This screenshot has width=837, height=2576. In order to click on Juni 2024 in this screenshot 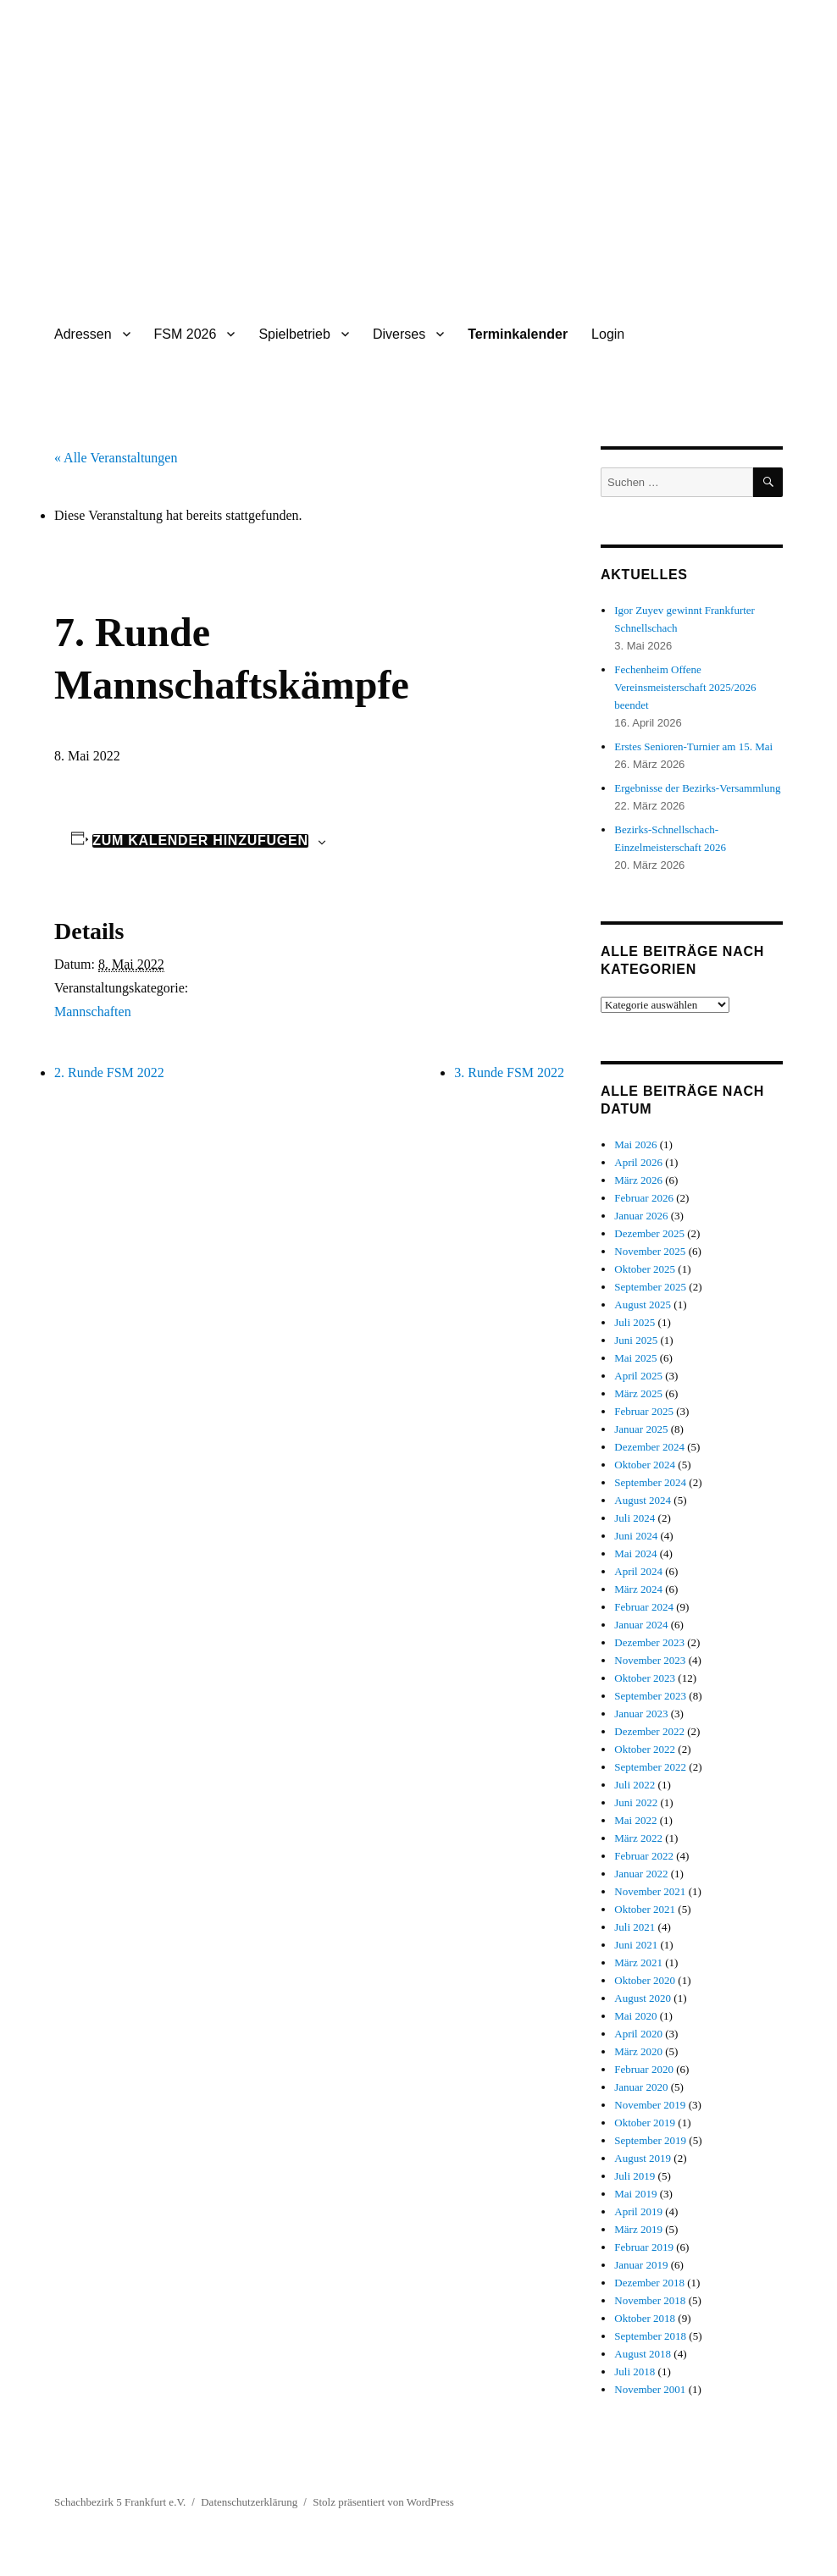, I will do `click(635, 1535)`.